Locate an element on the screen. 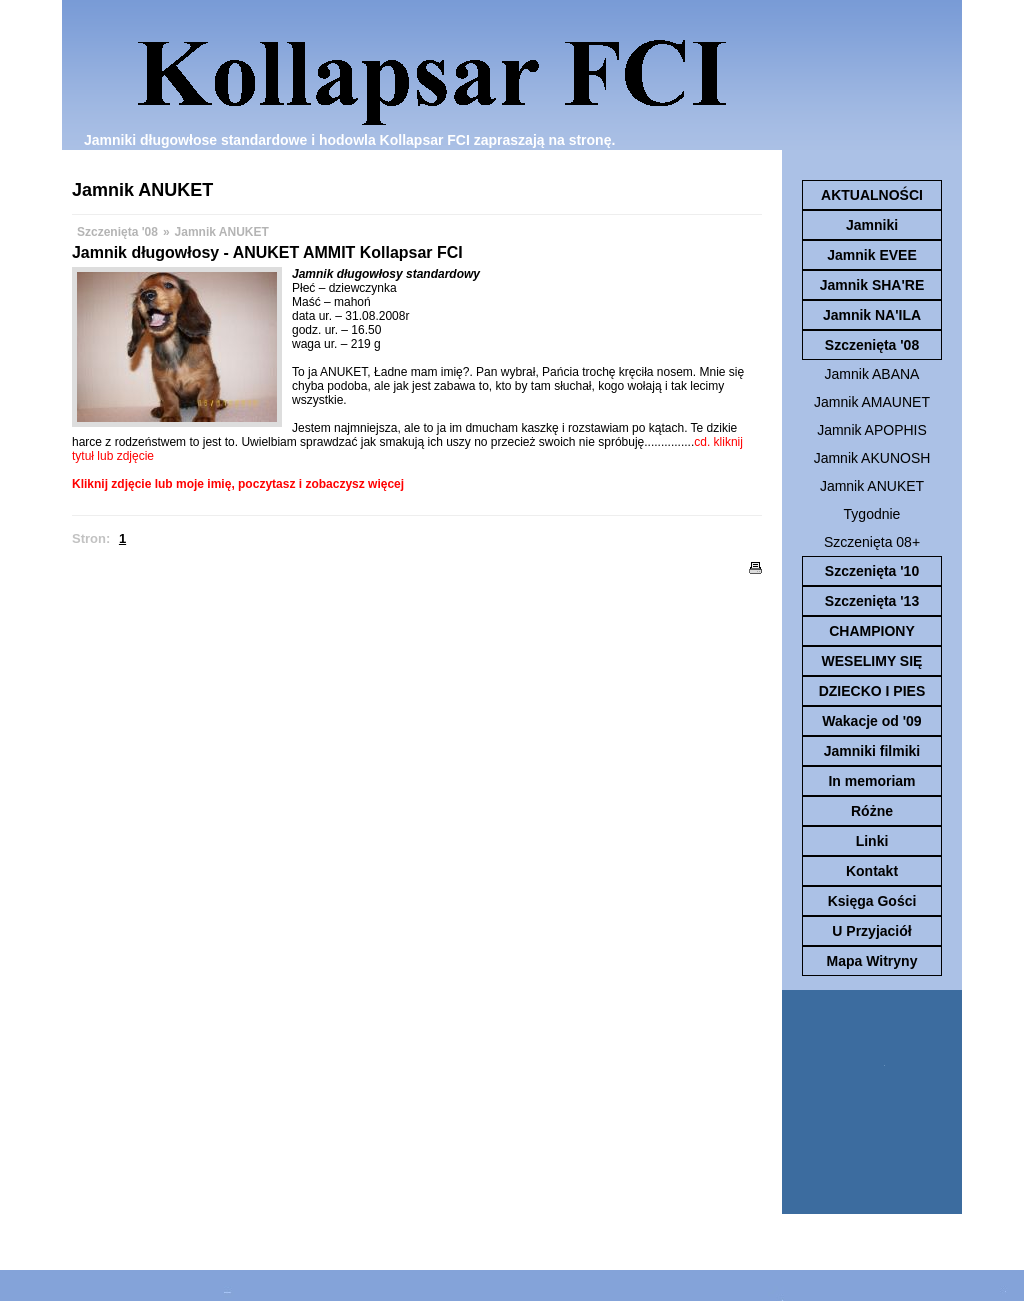 The width and height of the screenshot is (1024, 1311). Jamnik SHA'RE is located at coordinates (872, 285).